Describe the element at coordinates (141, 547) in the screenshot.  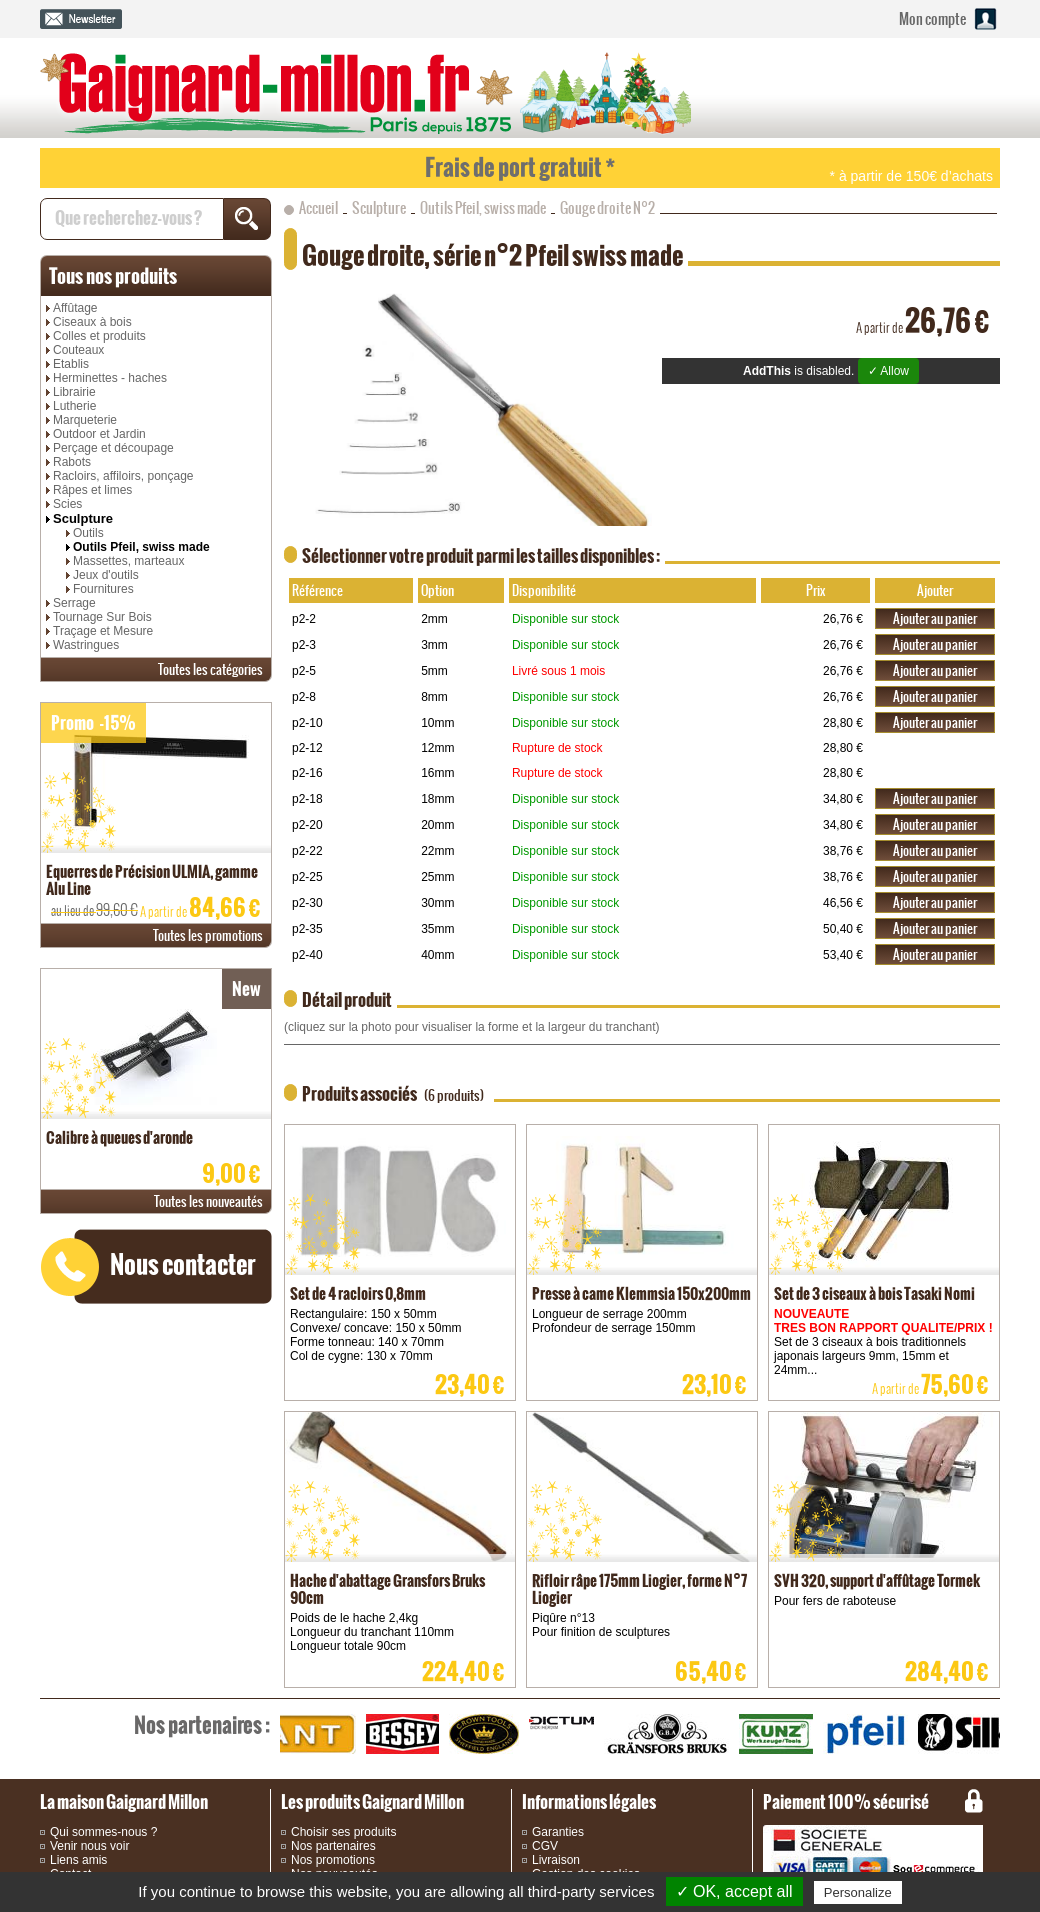
I see `Outils Pfeil, swiss made` at that location.